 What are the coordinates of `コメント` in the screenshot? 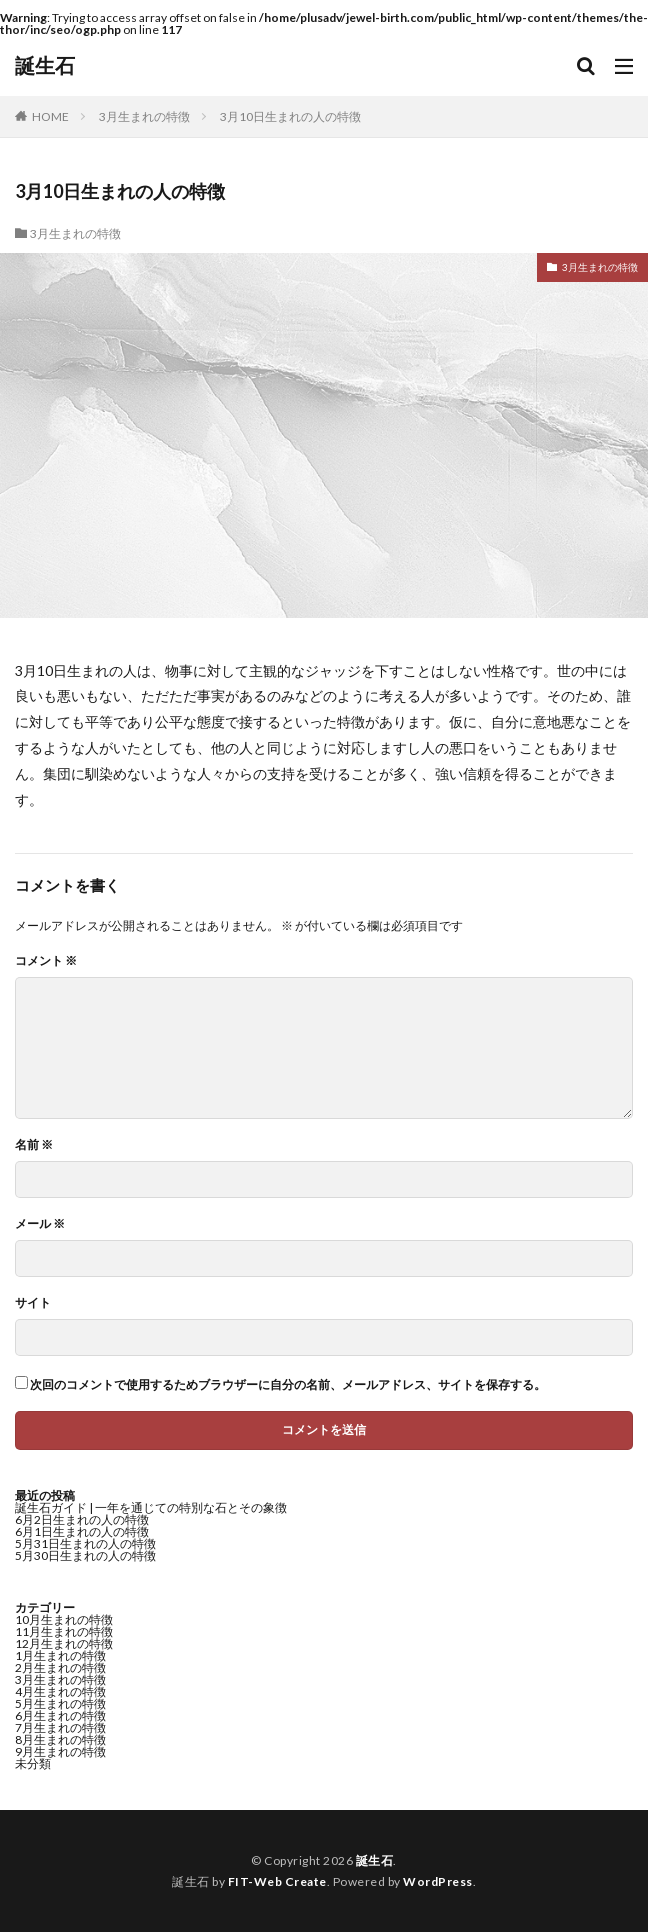 It's located at (46, 961).